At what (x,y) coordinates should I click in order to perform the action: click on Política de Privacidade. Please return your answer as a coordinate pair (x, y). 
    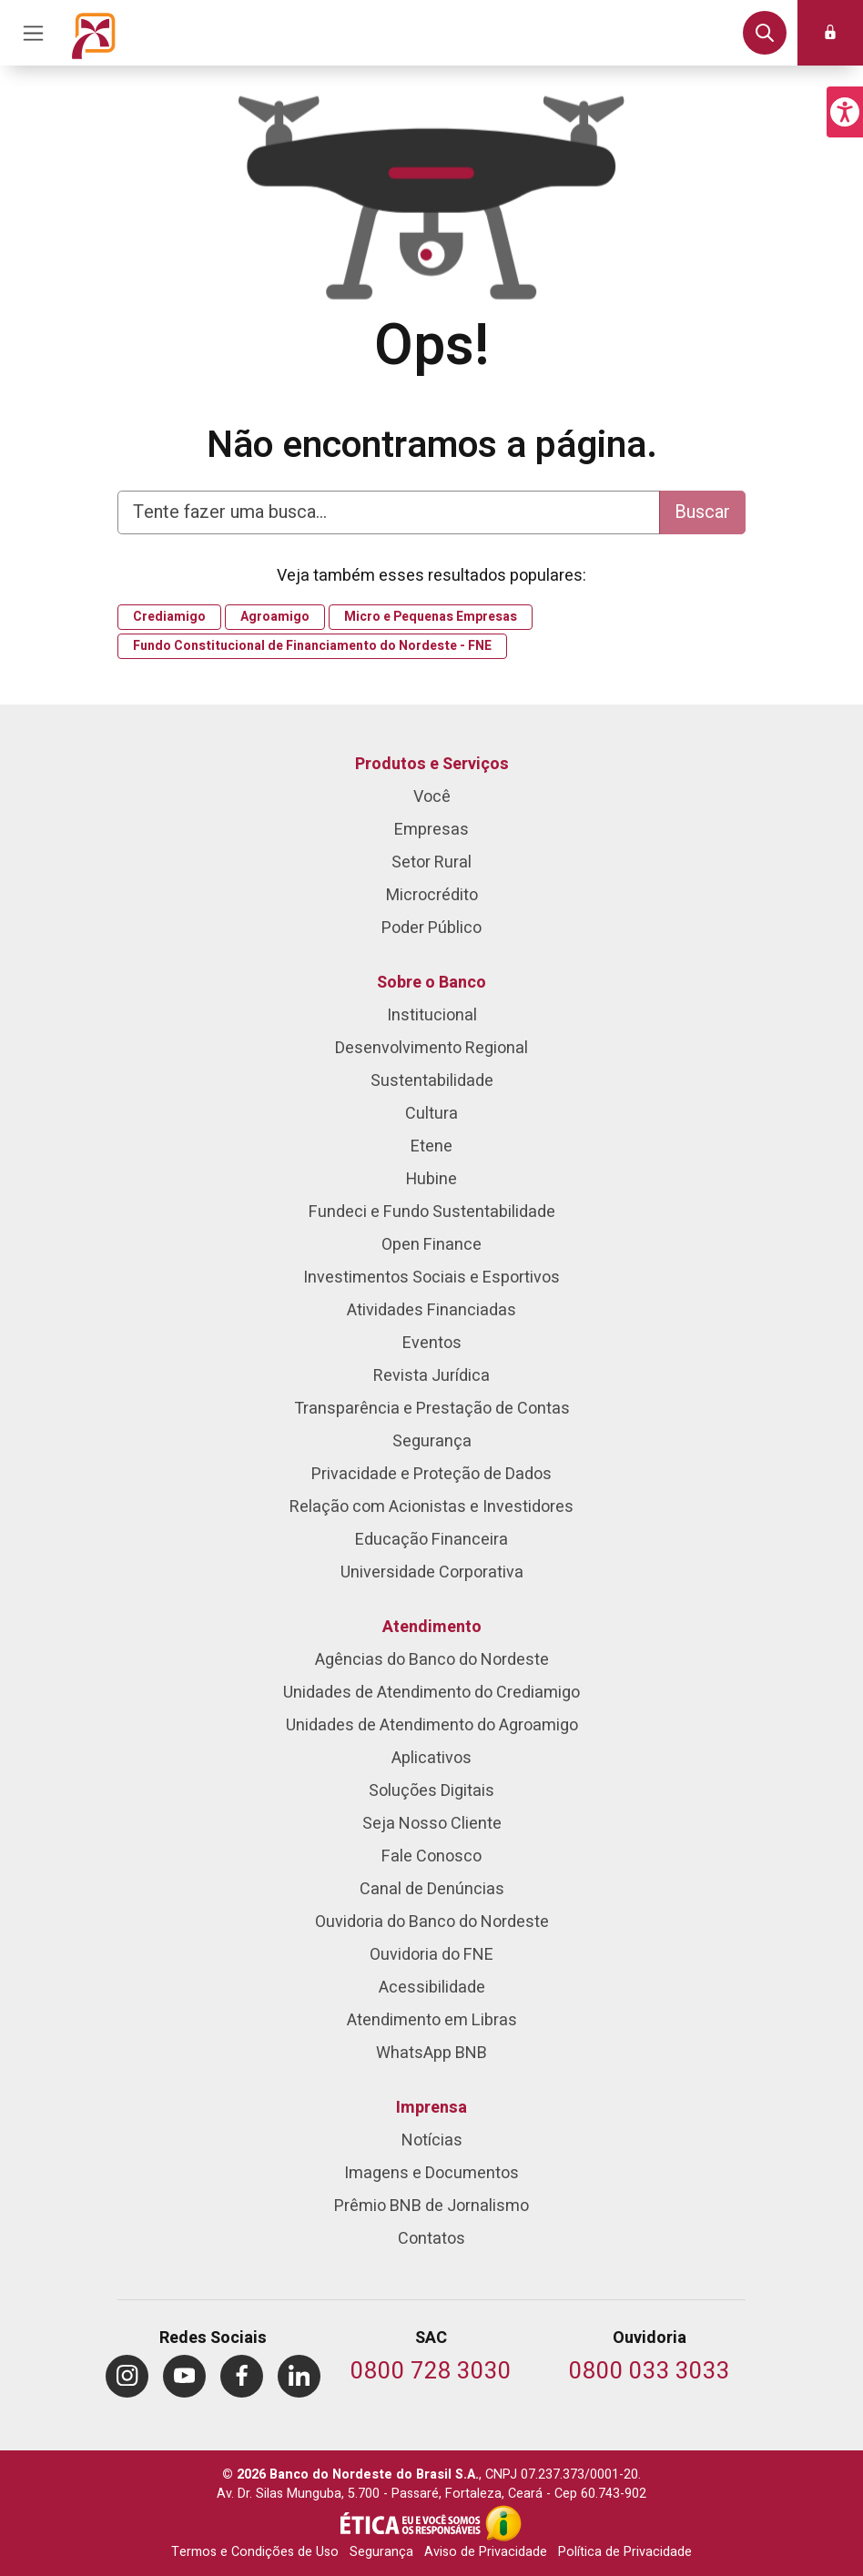
    Looking at the image, I should click on (625, 2551).